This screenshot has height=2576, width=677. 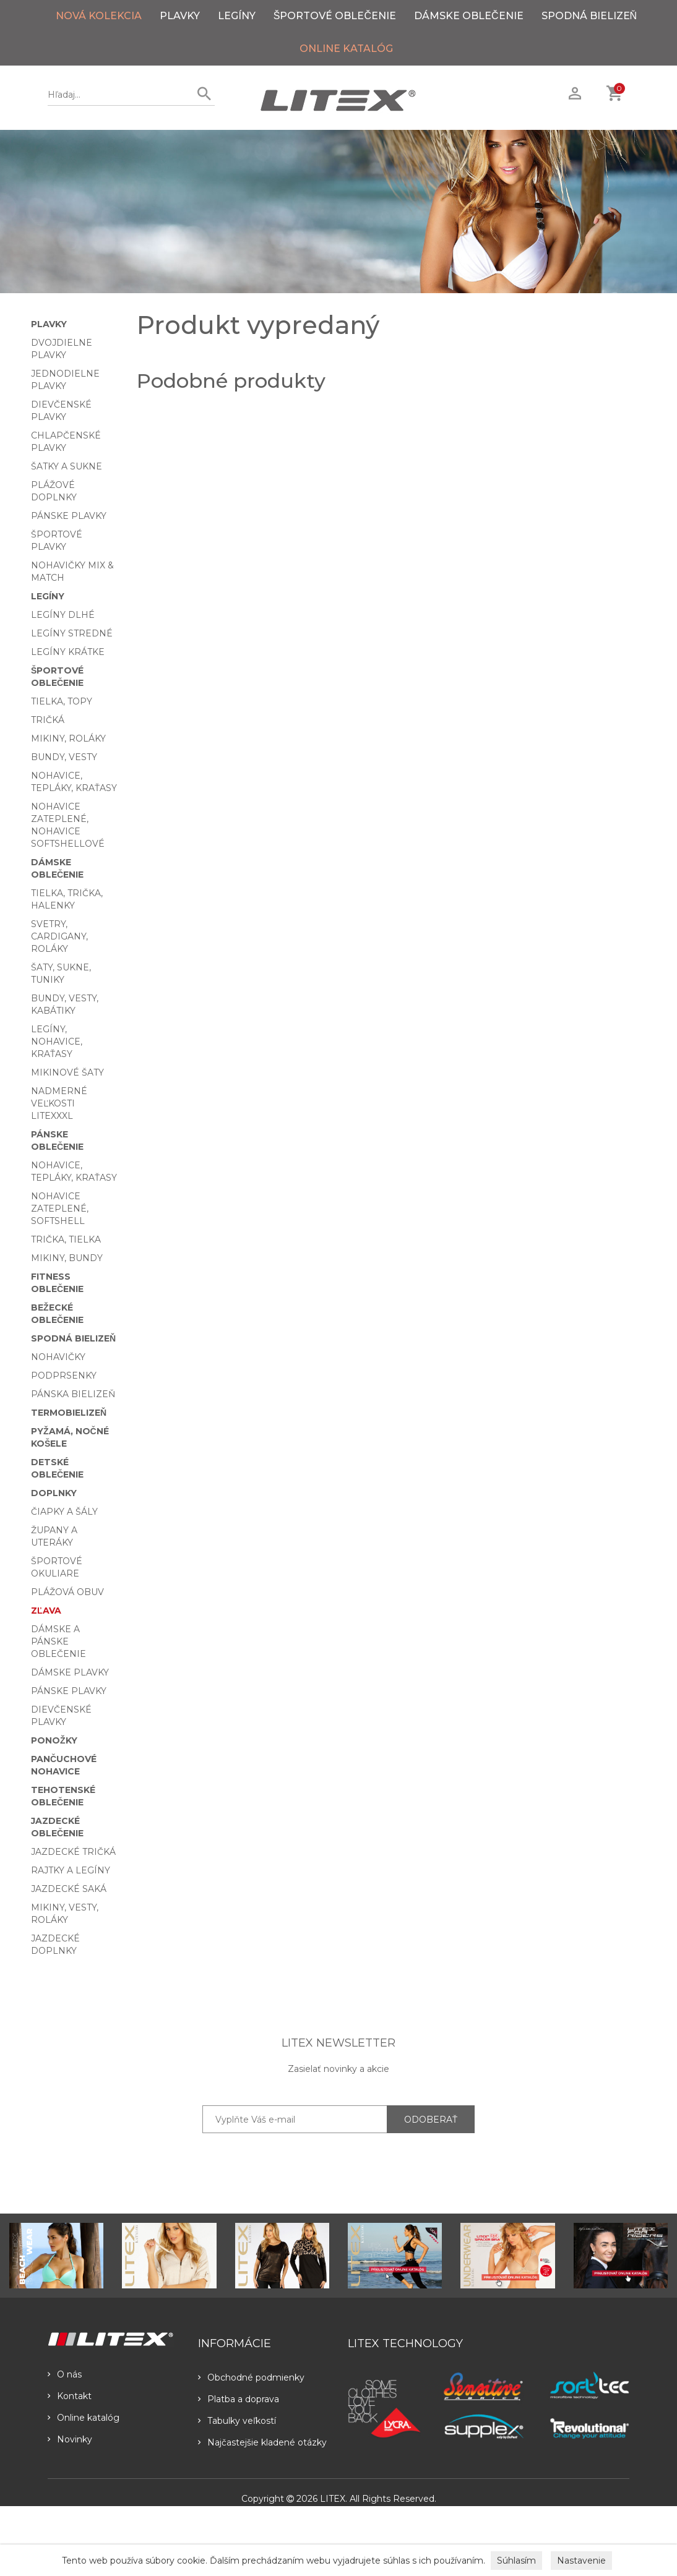 What do you see at coordinates (47, 719) in the screenshot?
I see `Tričká` at bounding box center [47, 719].